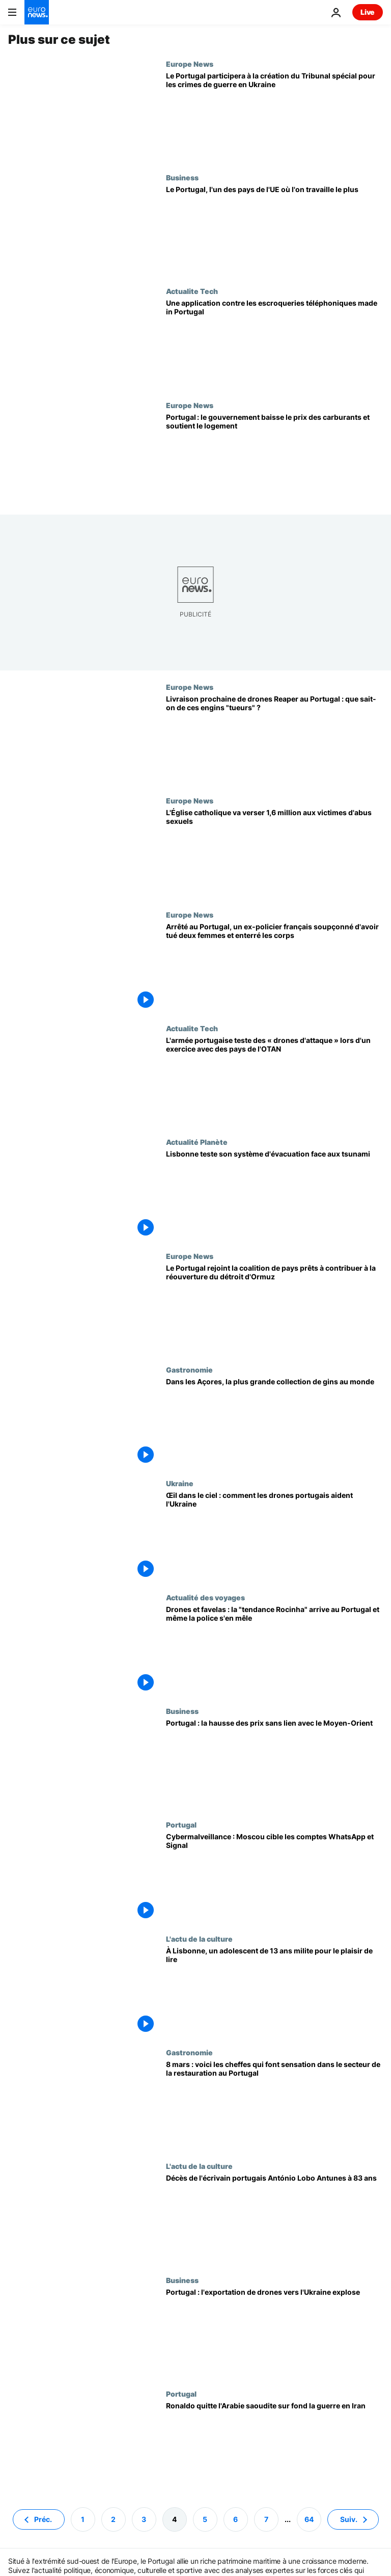 This screenshot has height=2576, width=391. What do you see at coordinates (274, 967) in the screenshot?
I see `[Arrêté au Portugal, un ex-policier français soupçonné d'avoir tué deux femmes et enterré les corps]` at bounding box center [274, 967].